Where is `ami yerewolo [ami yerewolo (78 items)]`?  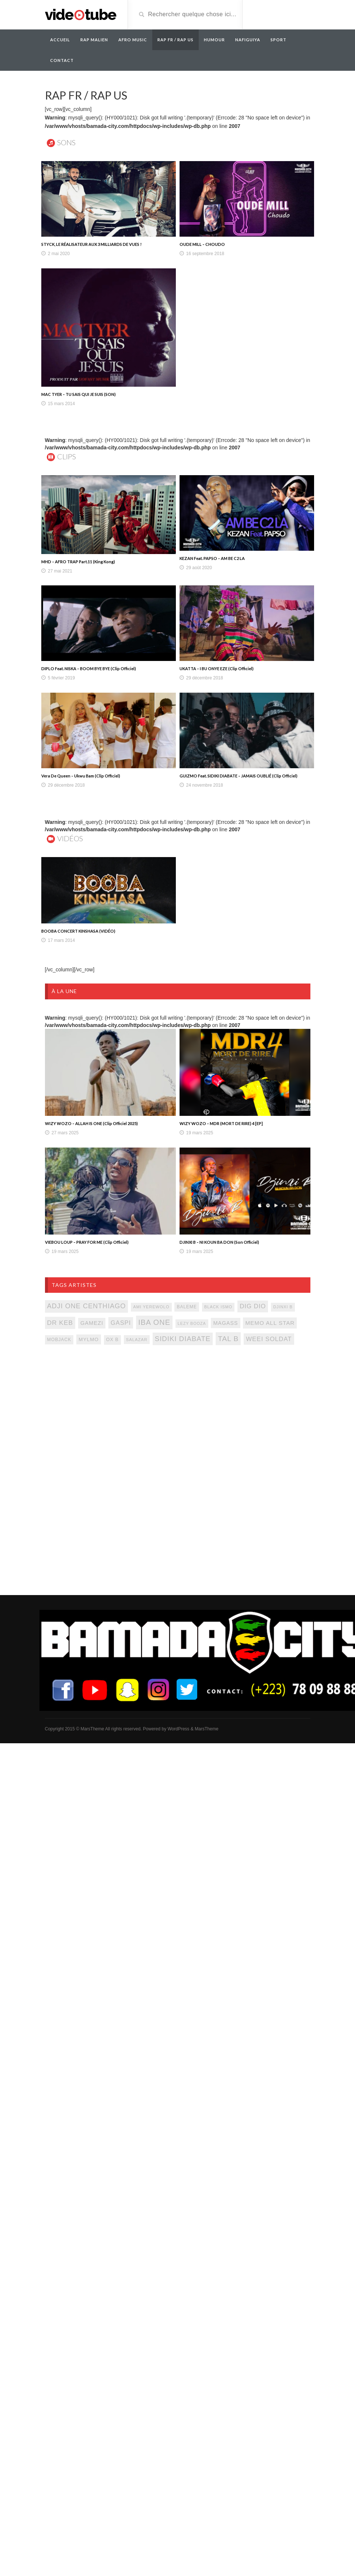 ami yerewolo [ami yerewolo (78 items)] is located at coordinates (151, 1307).